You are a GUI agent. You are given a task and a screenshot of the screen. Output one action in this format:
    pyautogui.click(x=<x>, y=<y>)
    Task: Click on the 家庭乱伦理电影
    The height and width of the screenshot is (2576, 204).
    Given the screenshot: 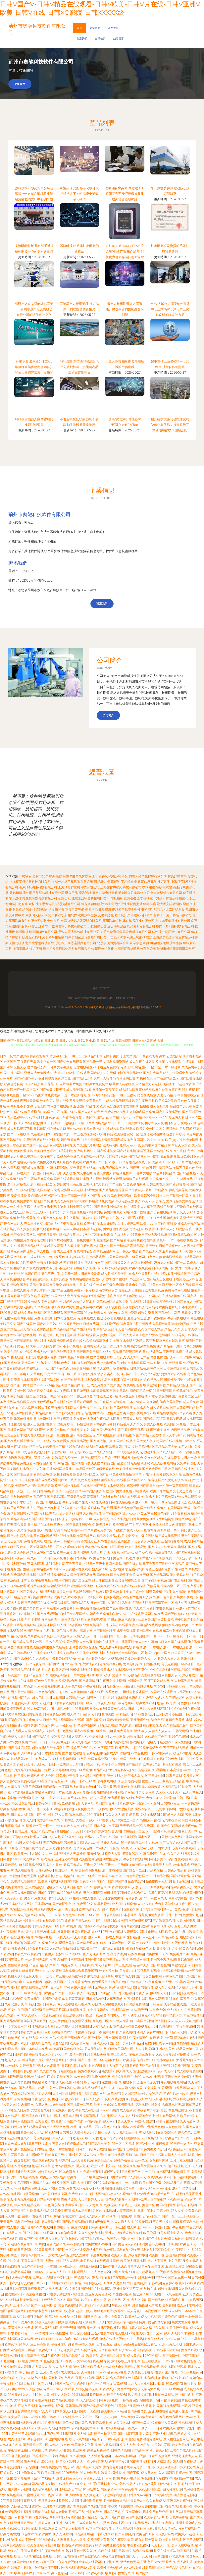 What is the action you would take?
    pyautogui.click(x=95, y=1156)
    